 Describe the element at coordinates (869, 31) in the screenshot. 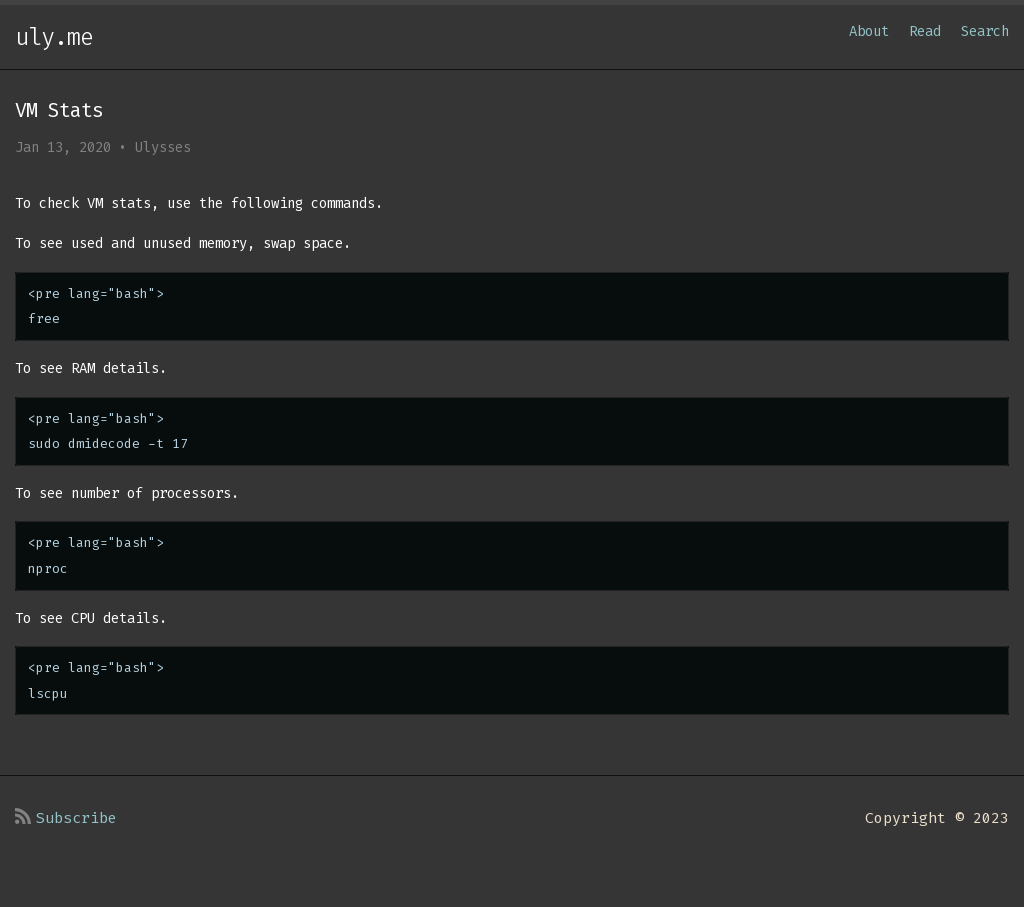

I see `About` at that location.